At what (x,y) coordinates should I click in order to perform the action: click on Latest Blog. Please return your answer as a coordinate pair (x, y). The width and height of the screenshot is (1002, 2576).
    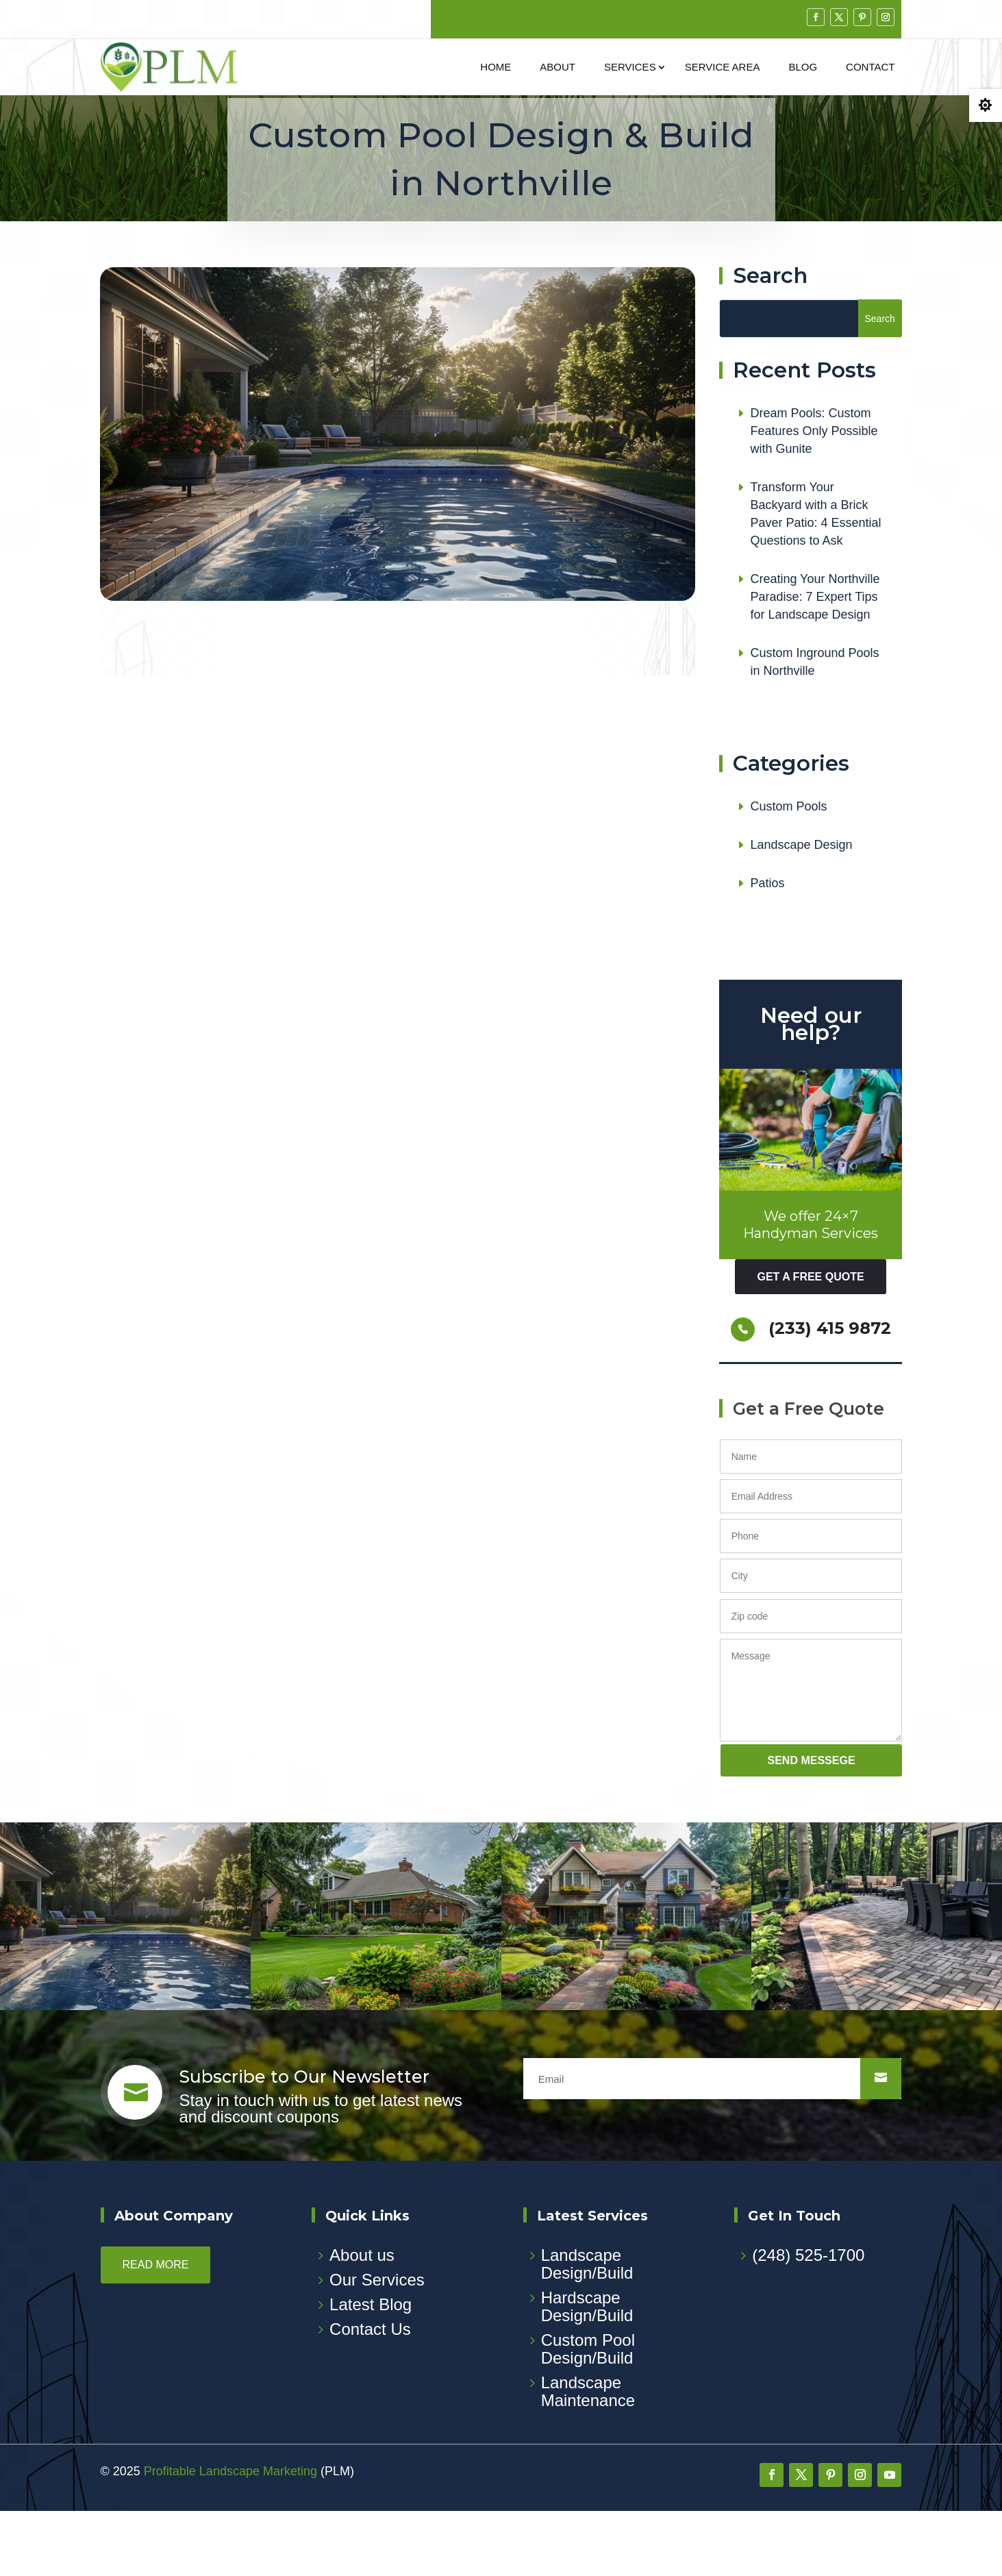
    Looking at the image, I should click on (370, 2369).